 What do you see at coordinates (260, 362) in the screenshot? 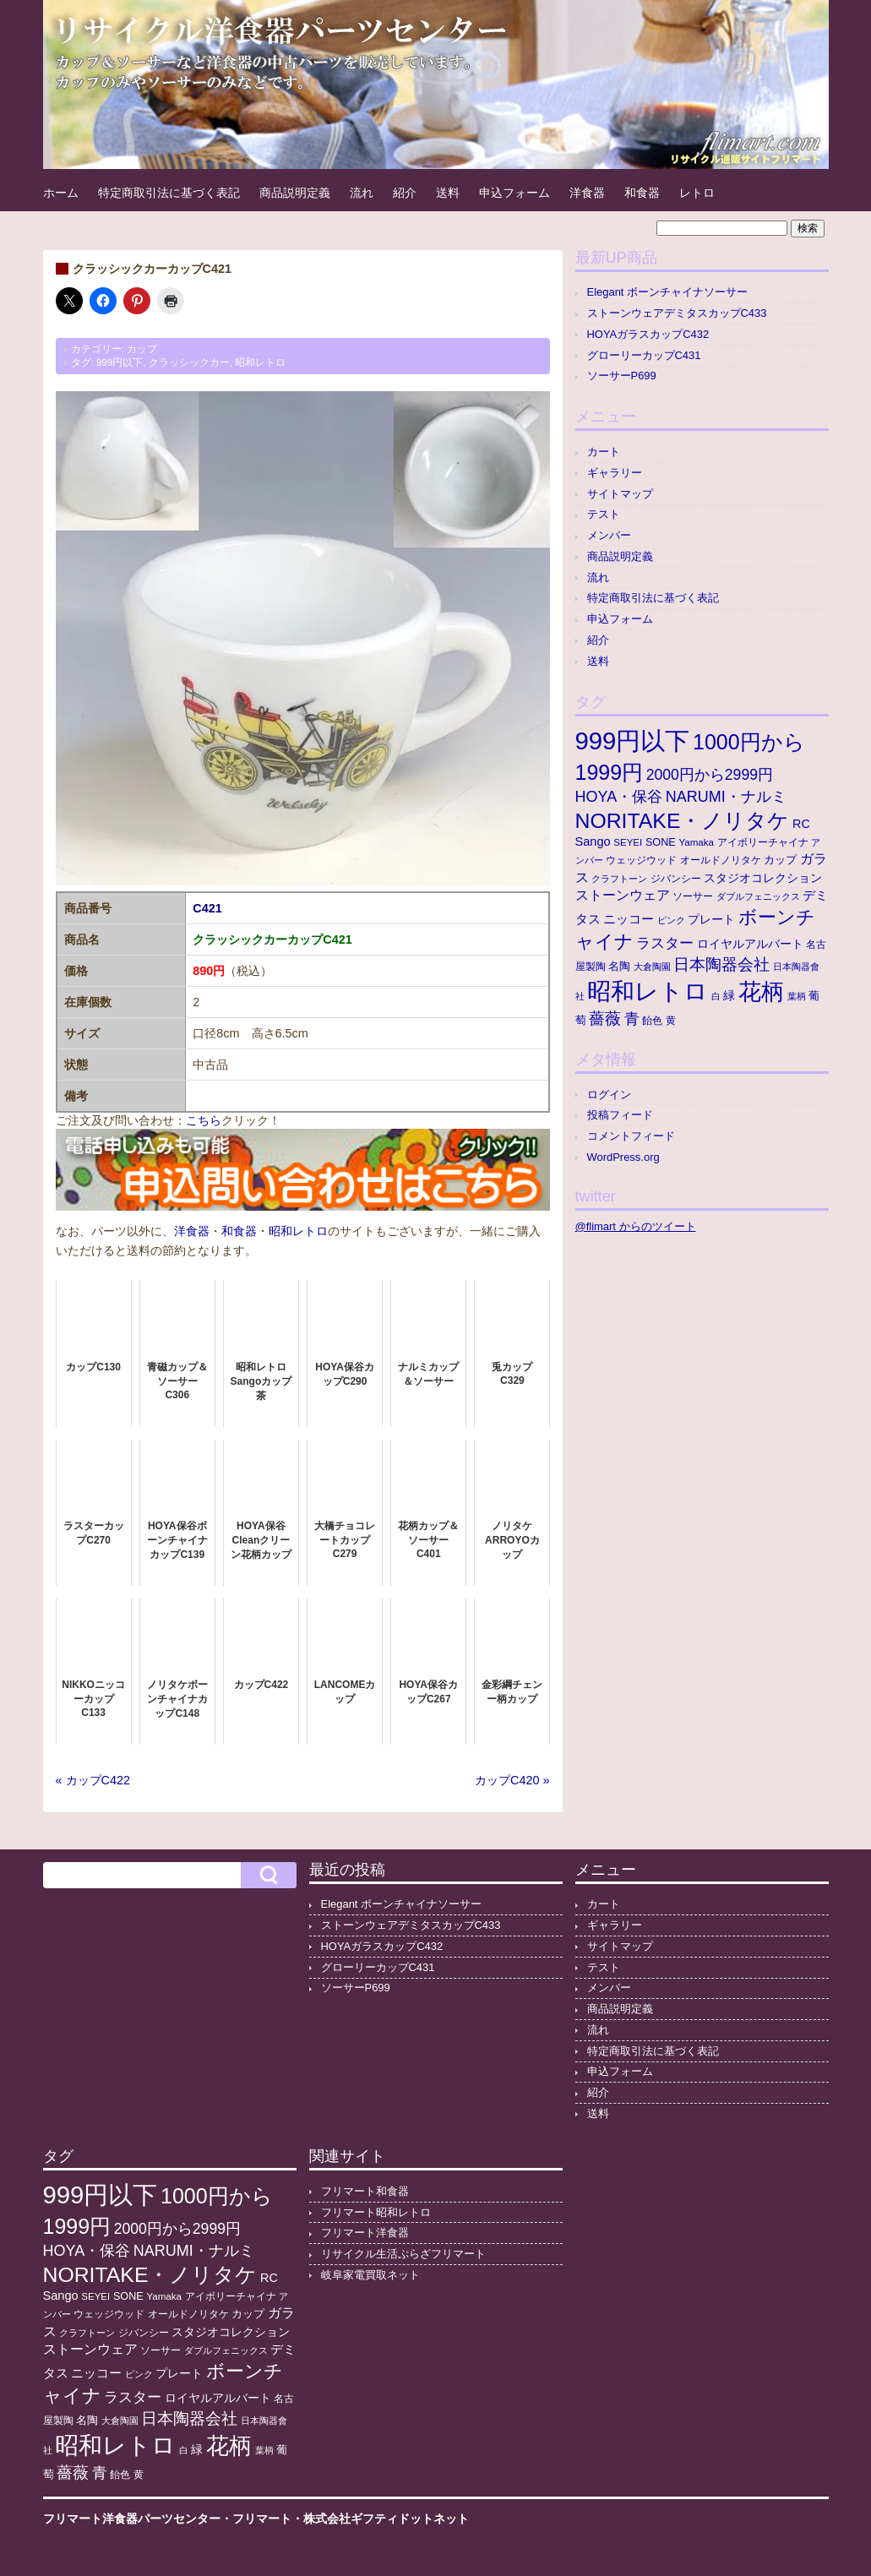
I see `昭和レトロ` at bounding box center [260, 362].